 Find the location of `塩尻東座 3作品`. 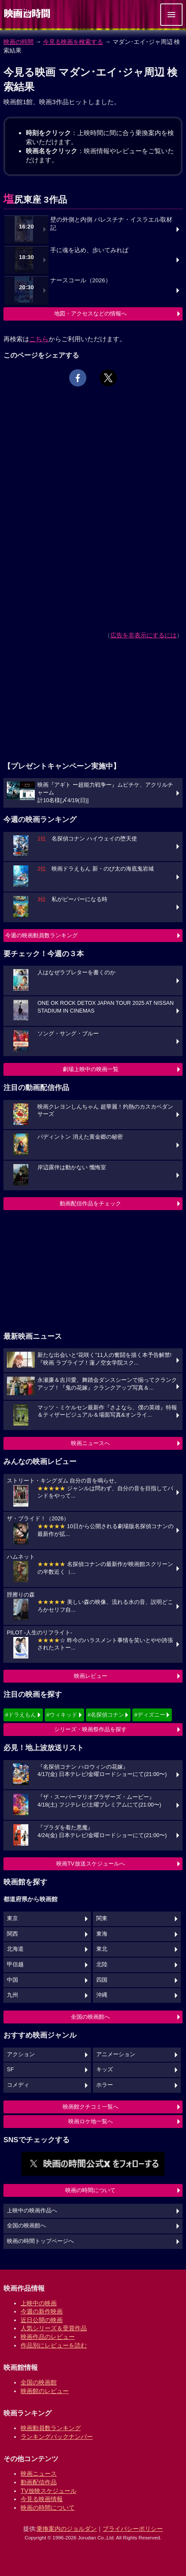

塩尻東座 3作品 is located at coordinates (35, 199).